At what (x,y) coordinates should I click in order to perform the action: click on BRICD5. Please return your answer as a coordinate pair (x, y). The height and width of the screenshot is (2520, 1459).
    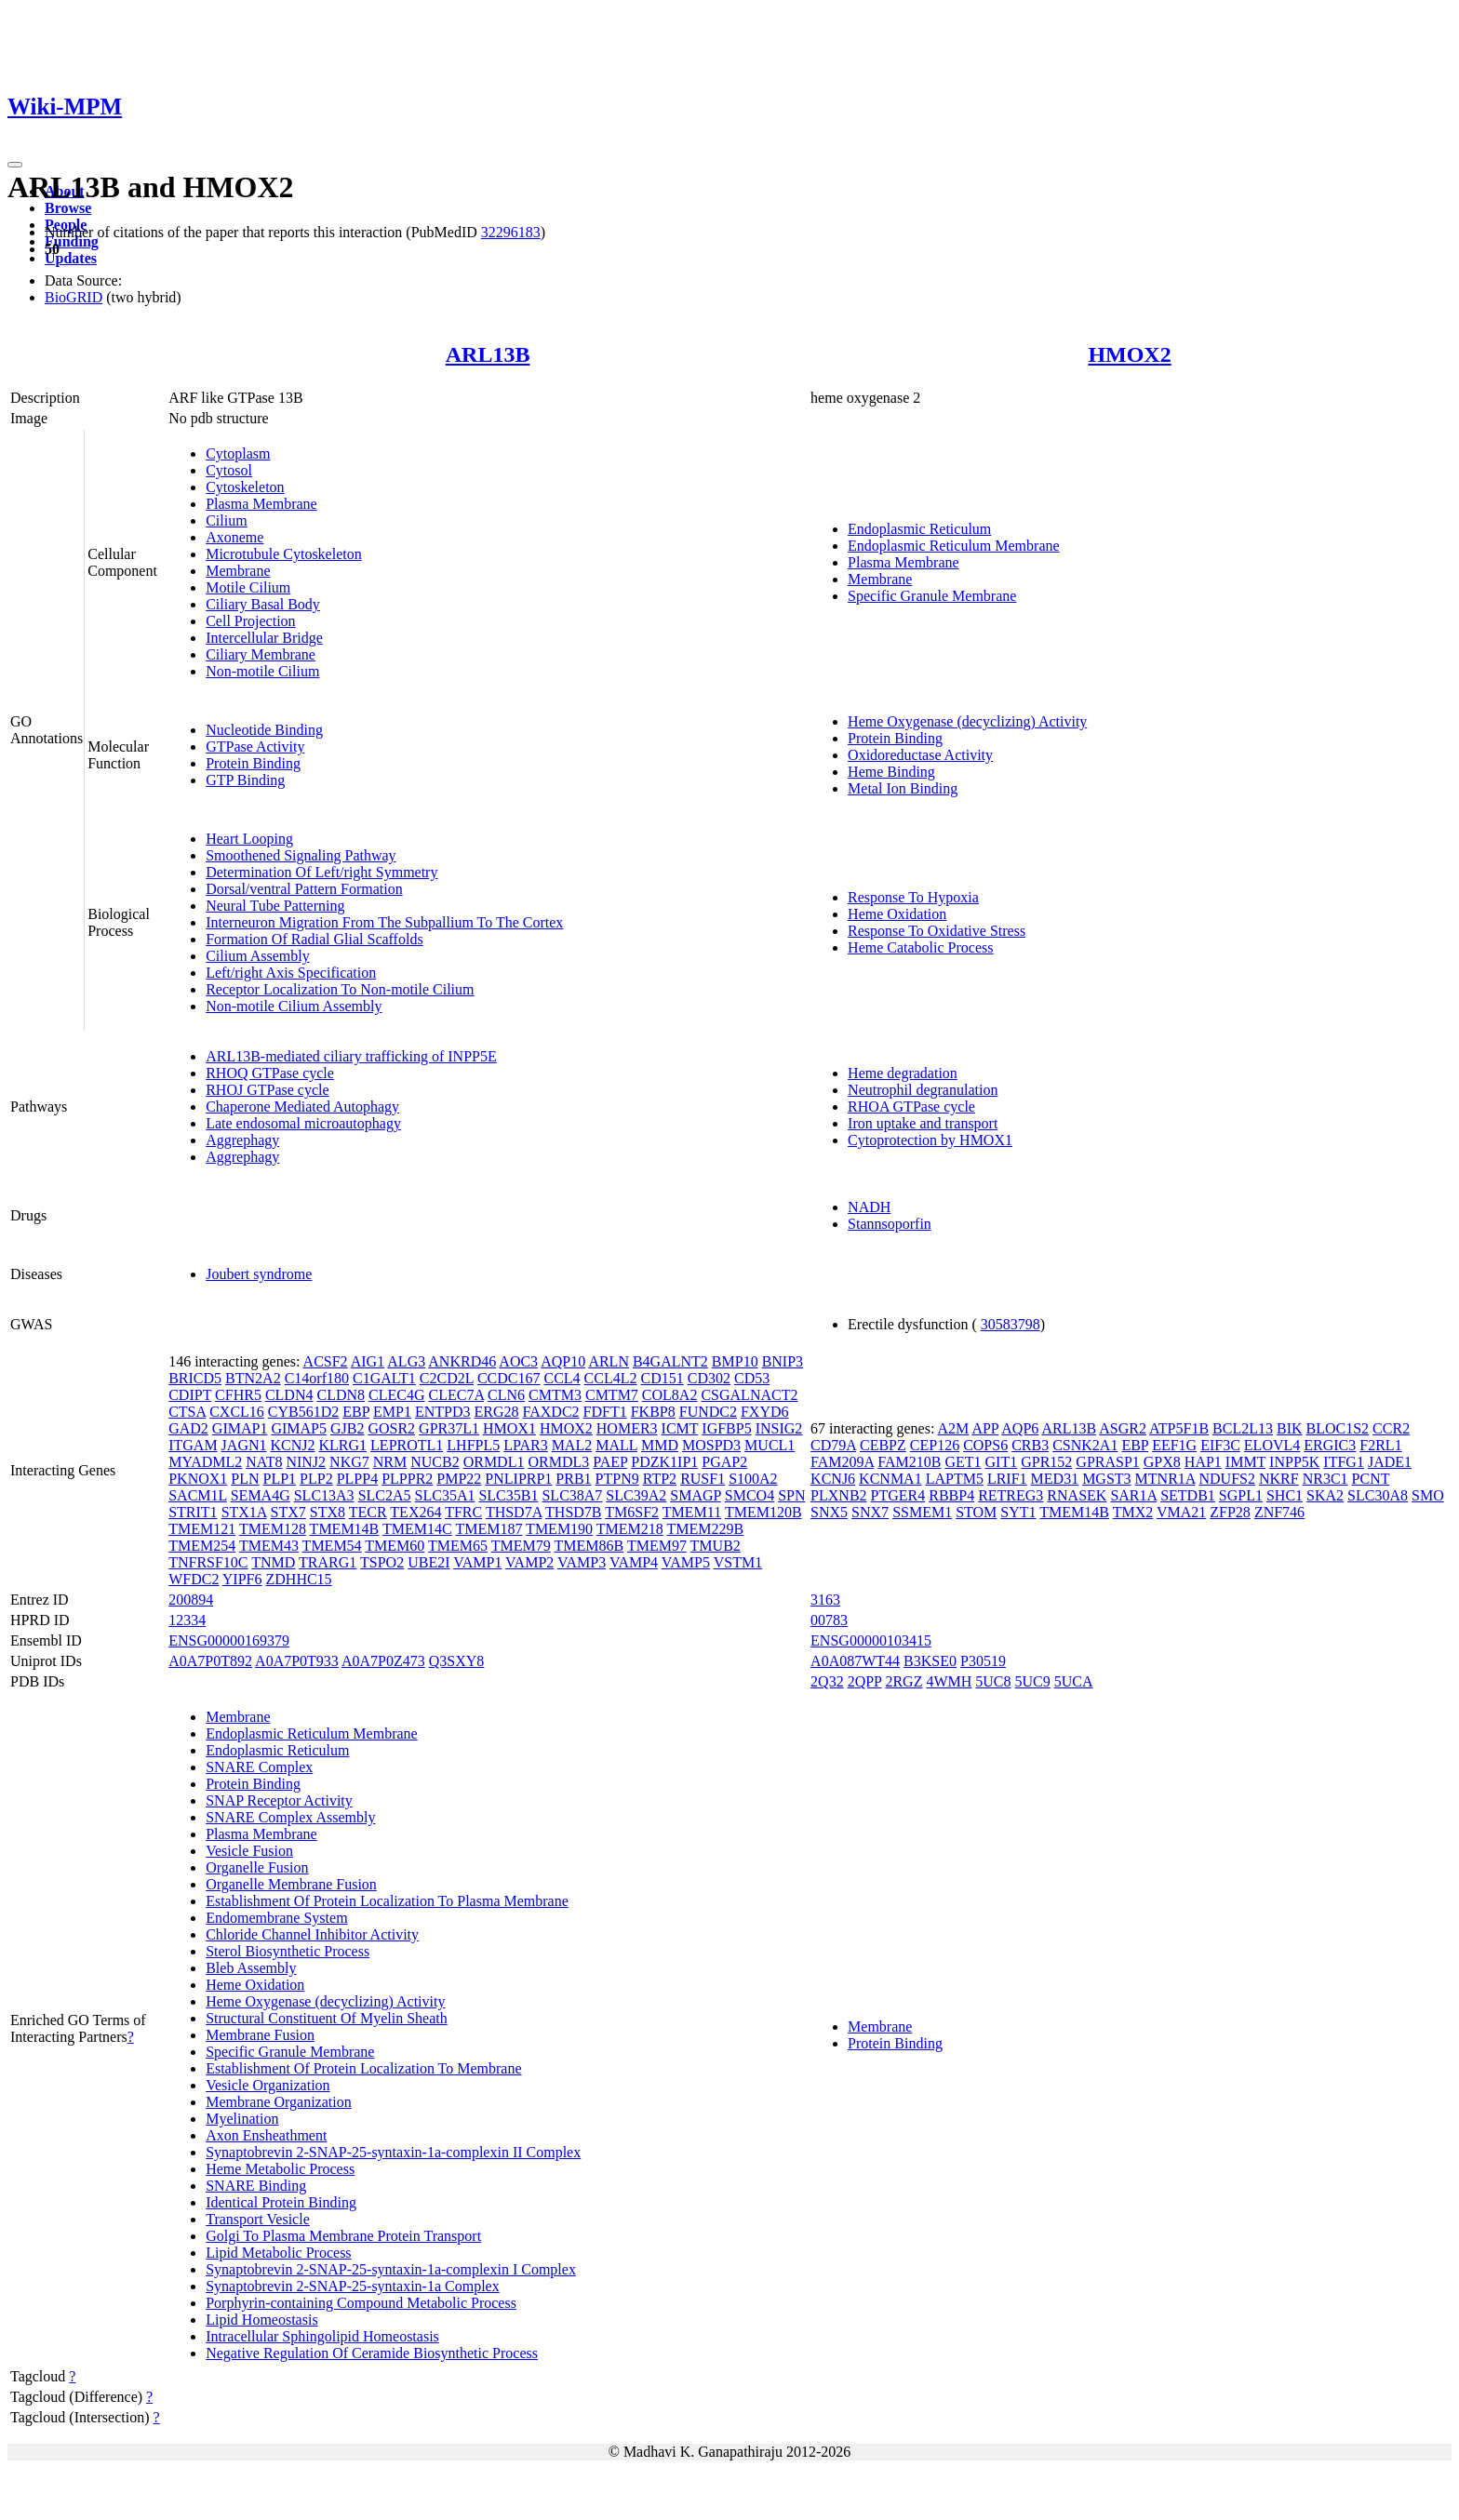
    Looking at the image, I should click on (194, 1378).